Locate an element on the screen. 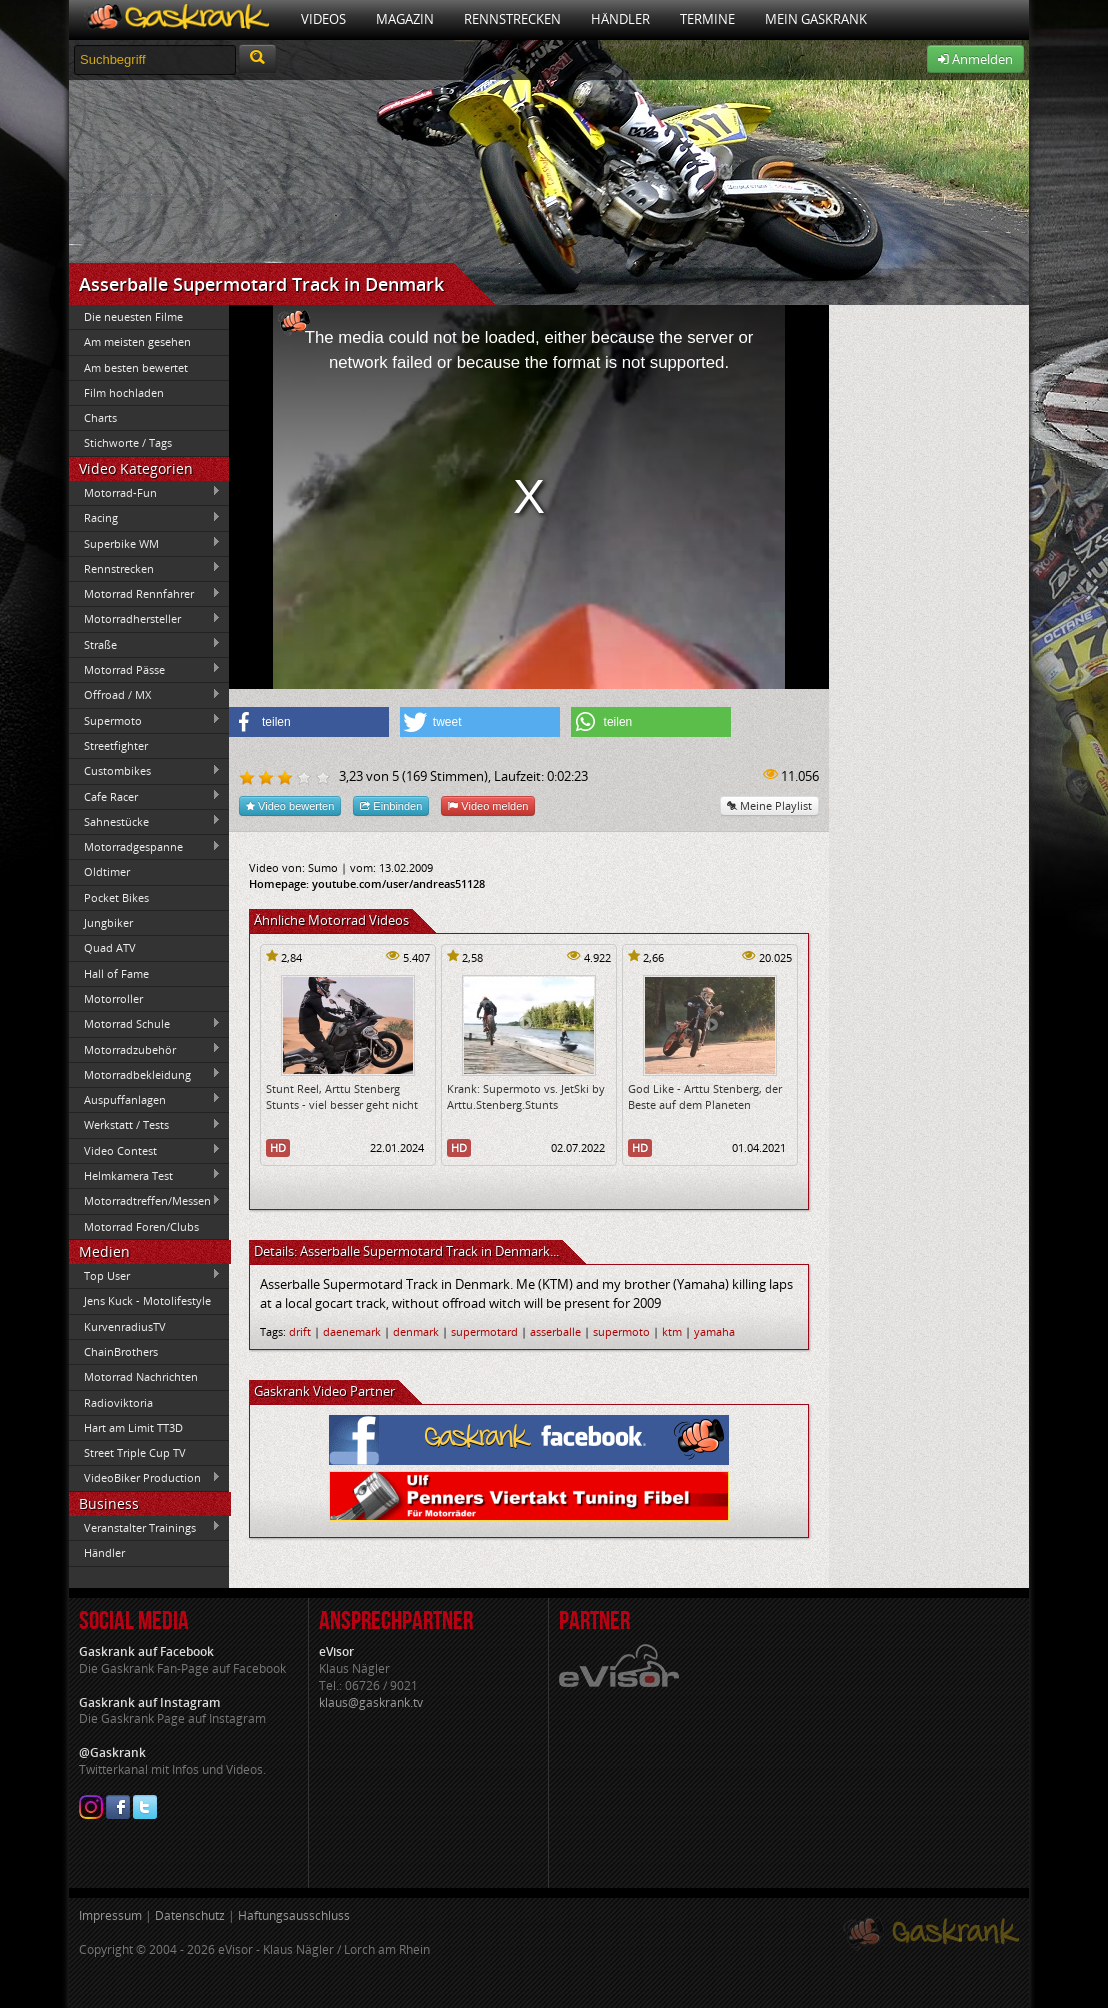  Motorrad Schule is located at coordinates (145, 1024).